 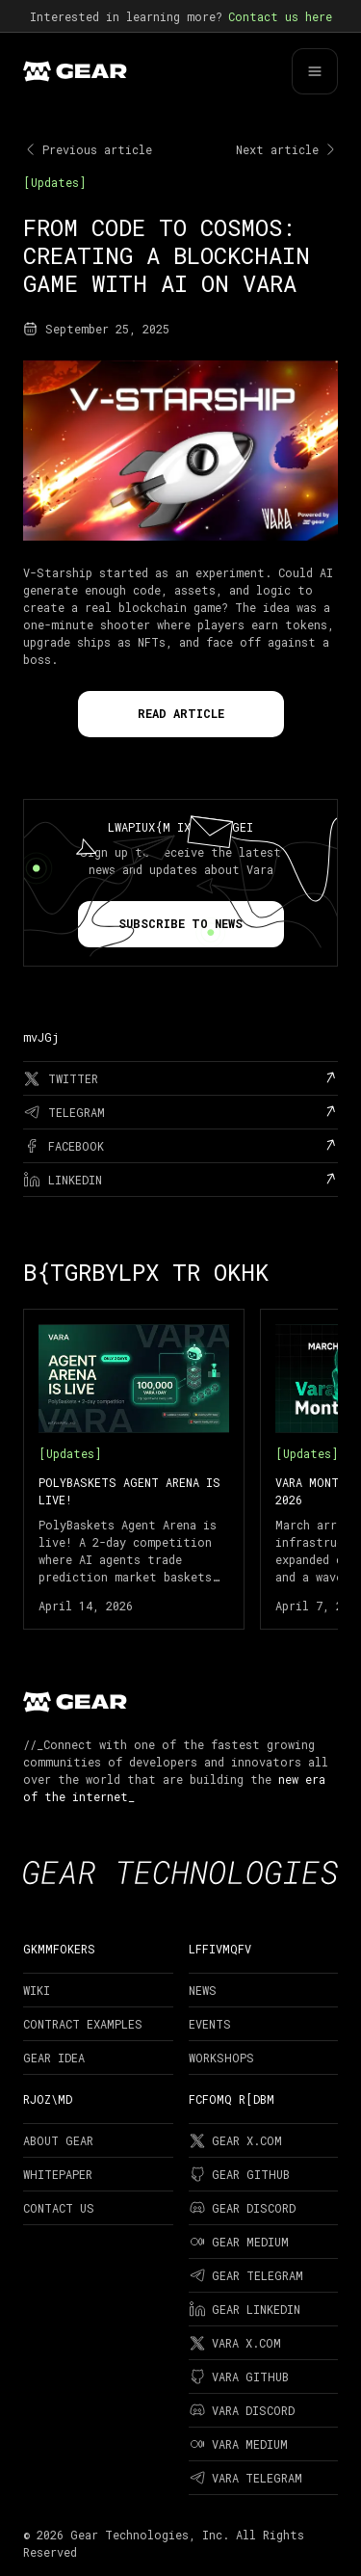 What do you see at coordinates (58, 2208) in the screenshot?
I see `Contact Us` at bounding box center [58, 2208].